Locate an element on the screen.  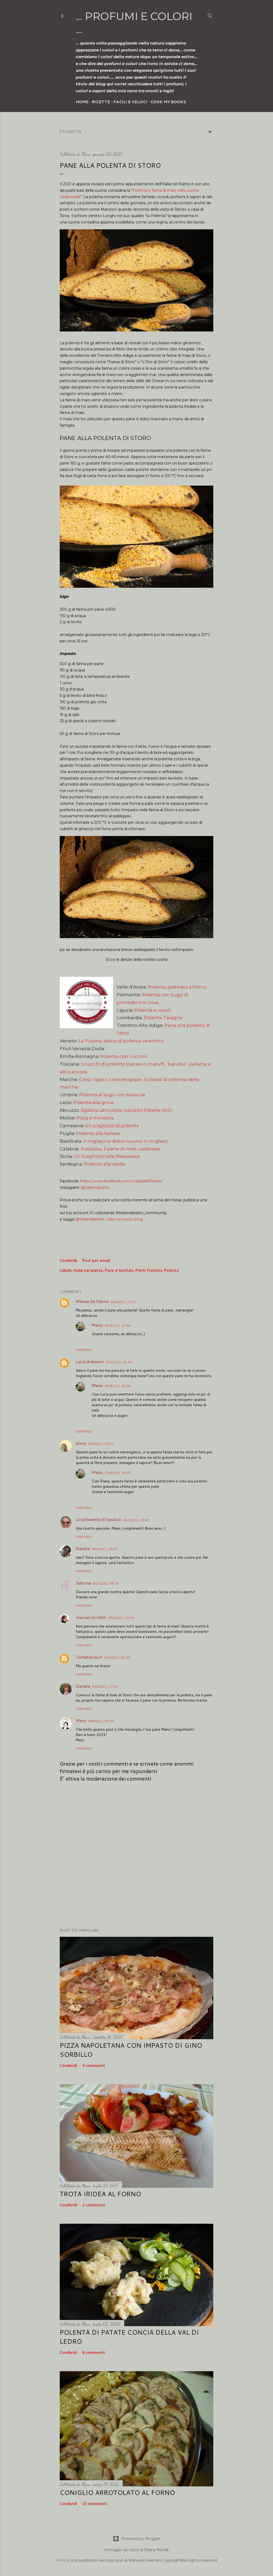
Natalia is located at coordinates (83, 1548).